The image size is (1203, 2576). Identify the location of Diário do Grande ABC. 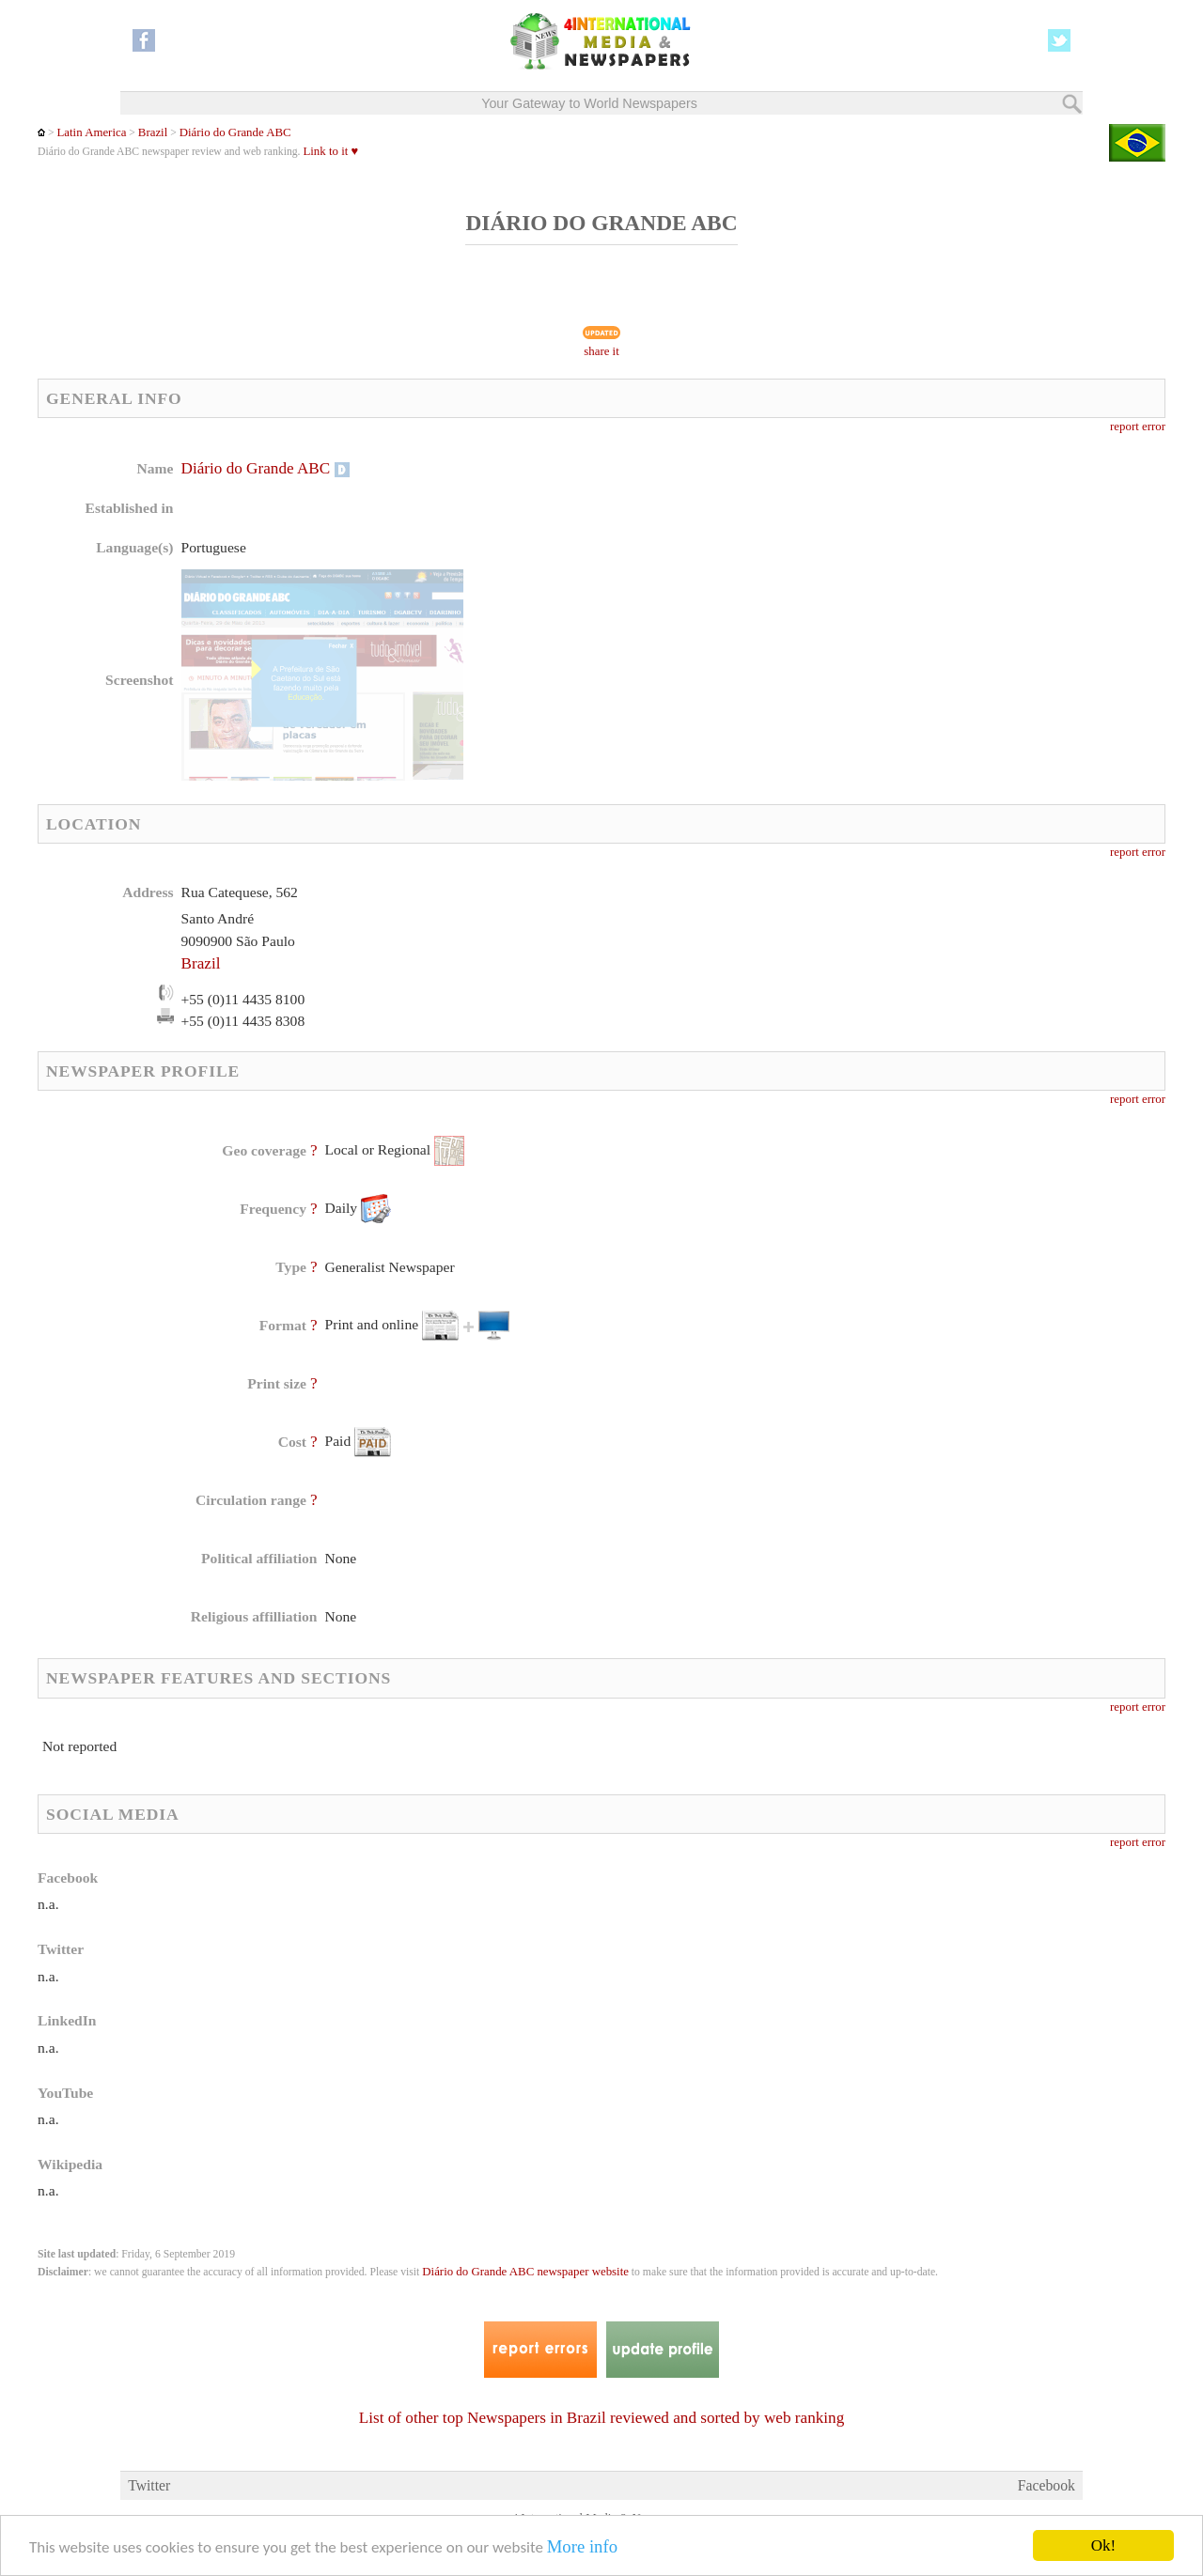
(235, 132).